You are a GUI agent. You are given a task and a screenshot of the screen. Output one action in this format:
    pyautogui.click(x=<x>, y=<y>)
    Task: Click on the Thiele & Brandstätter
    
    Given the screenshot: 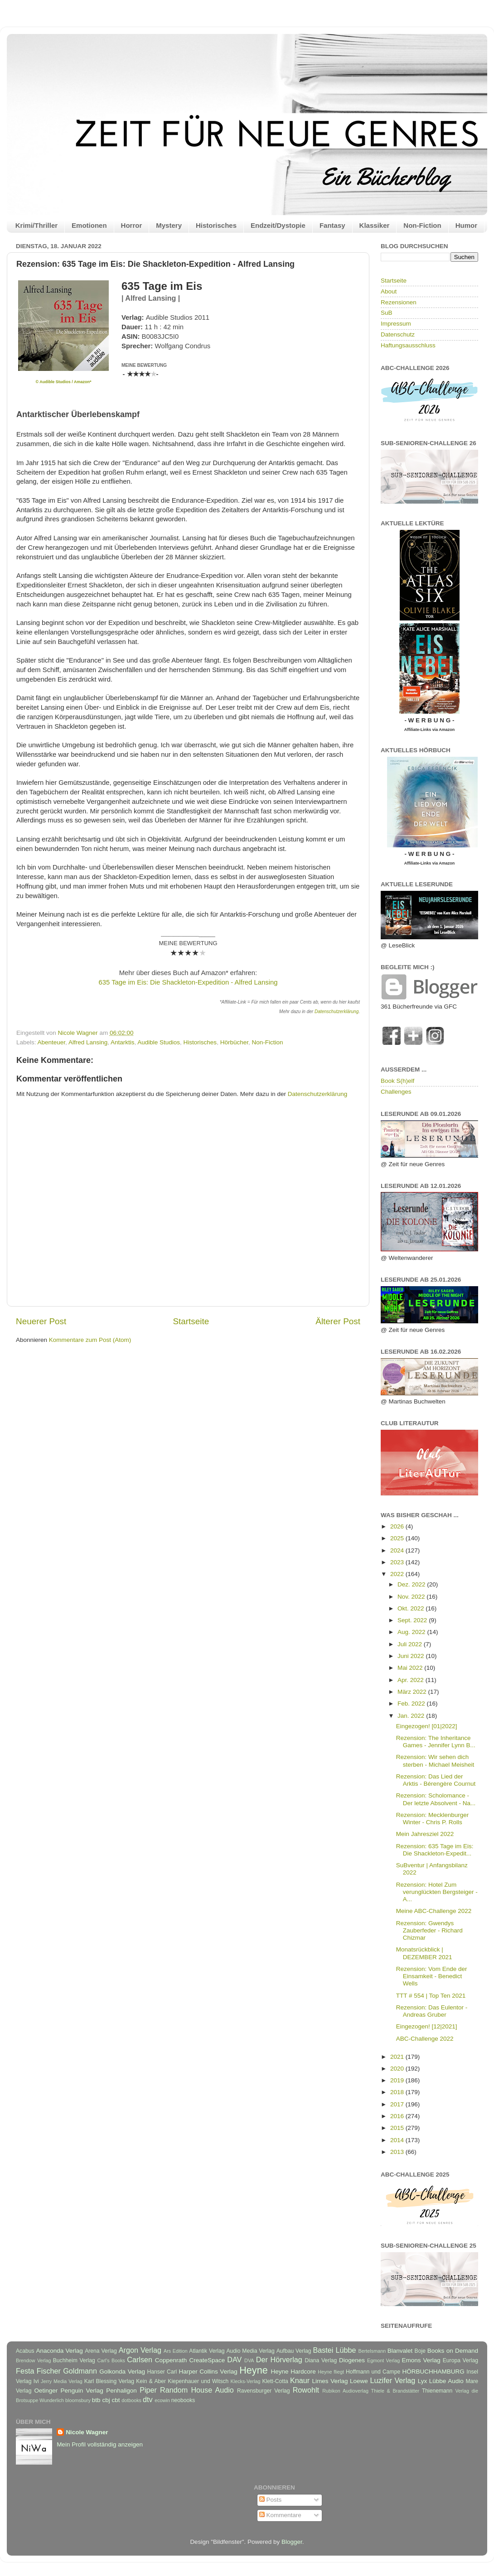 What is the action you would take?
    pyautogui.click(x=395, y=2390)
    